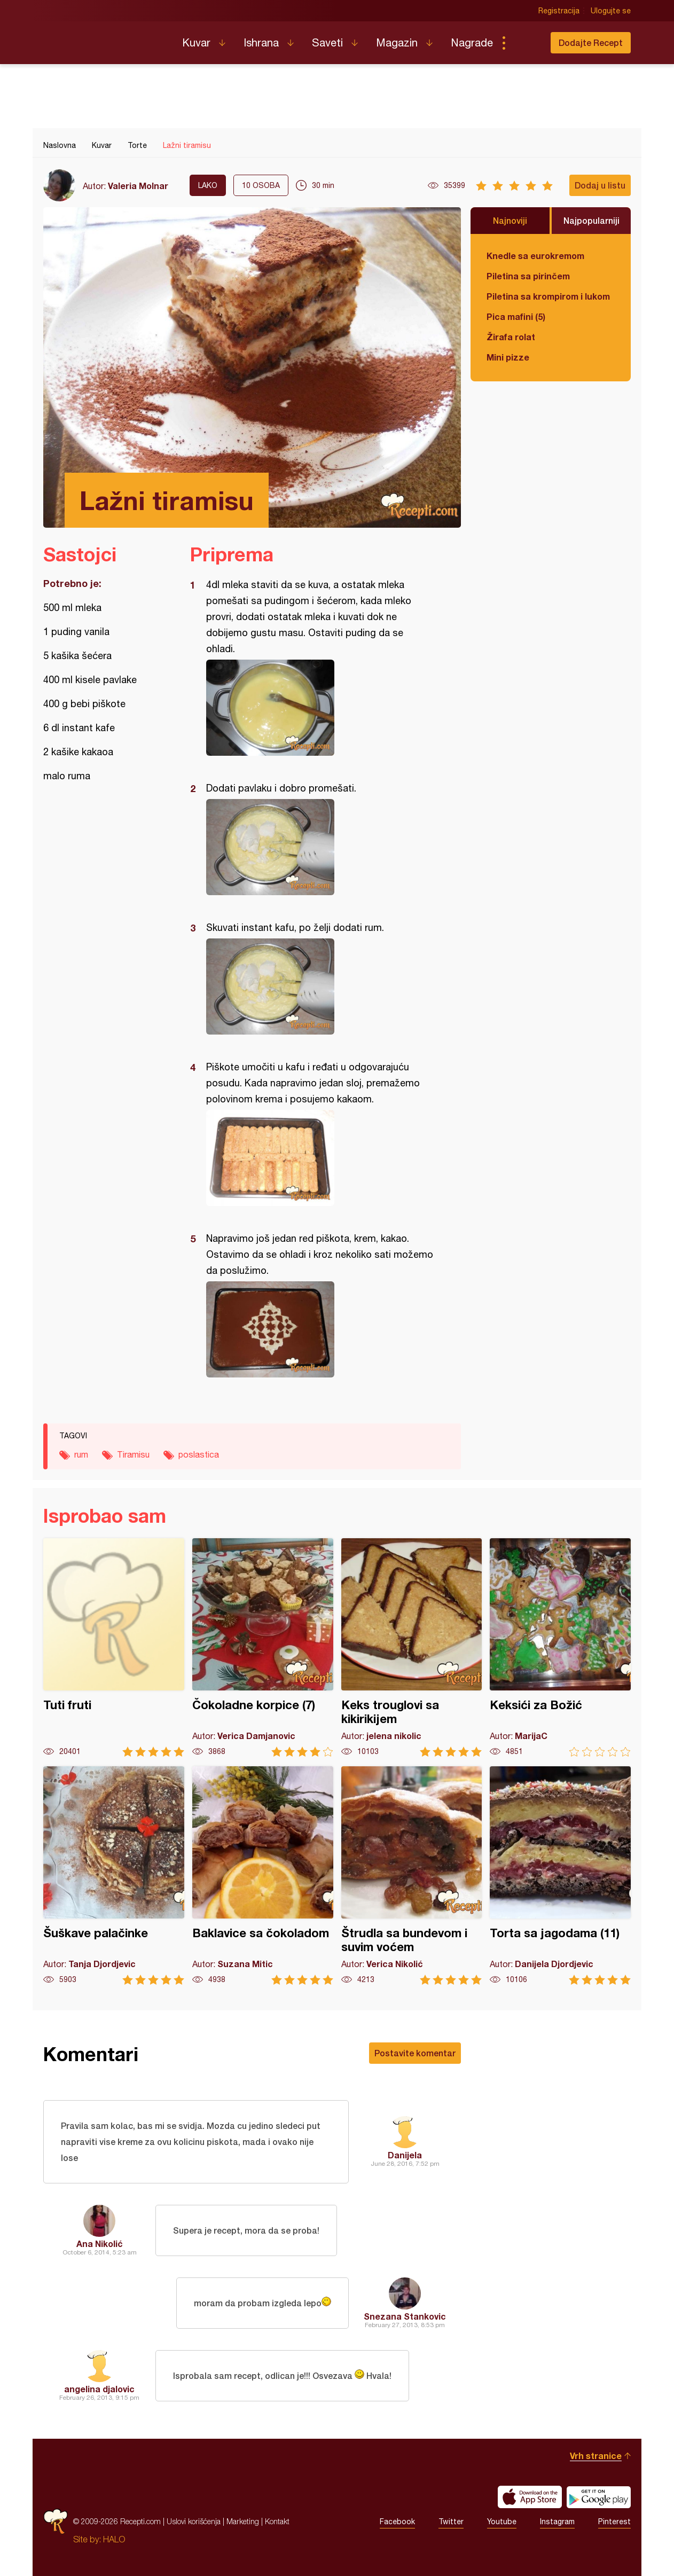  What do you see at coordinates (596, 2455) in the screenshot?
I see `Vrh stranice` at bounding box center [596, 2455].